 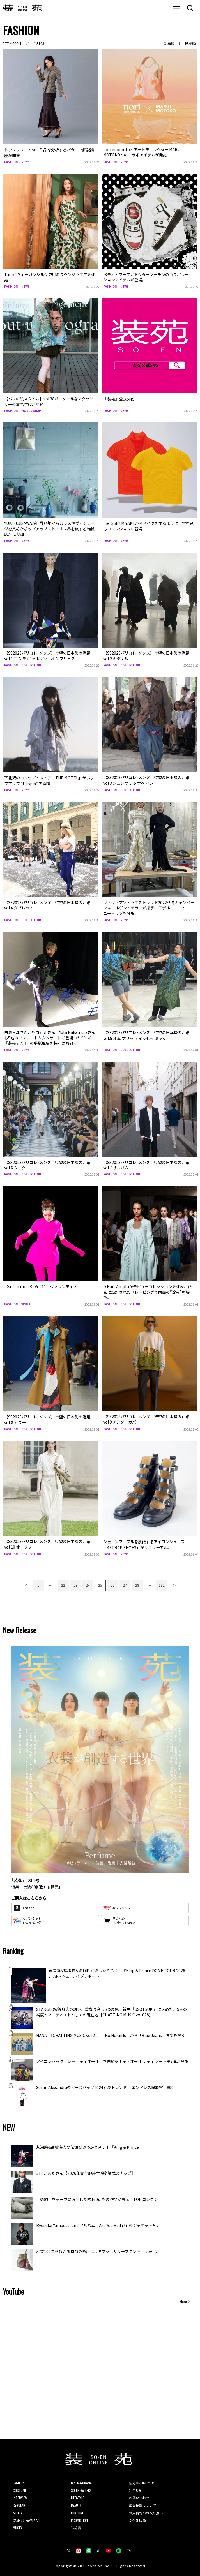 I want to click on お問い合わせ, so click(x=139, y=2495).